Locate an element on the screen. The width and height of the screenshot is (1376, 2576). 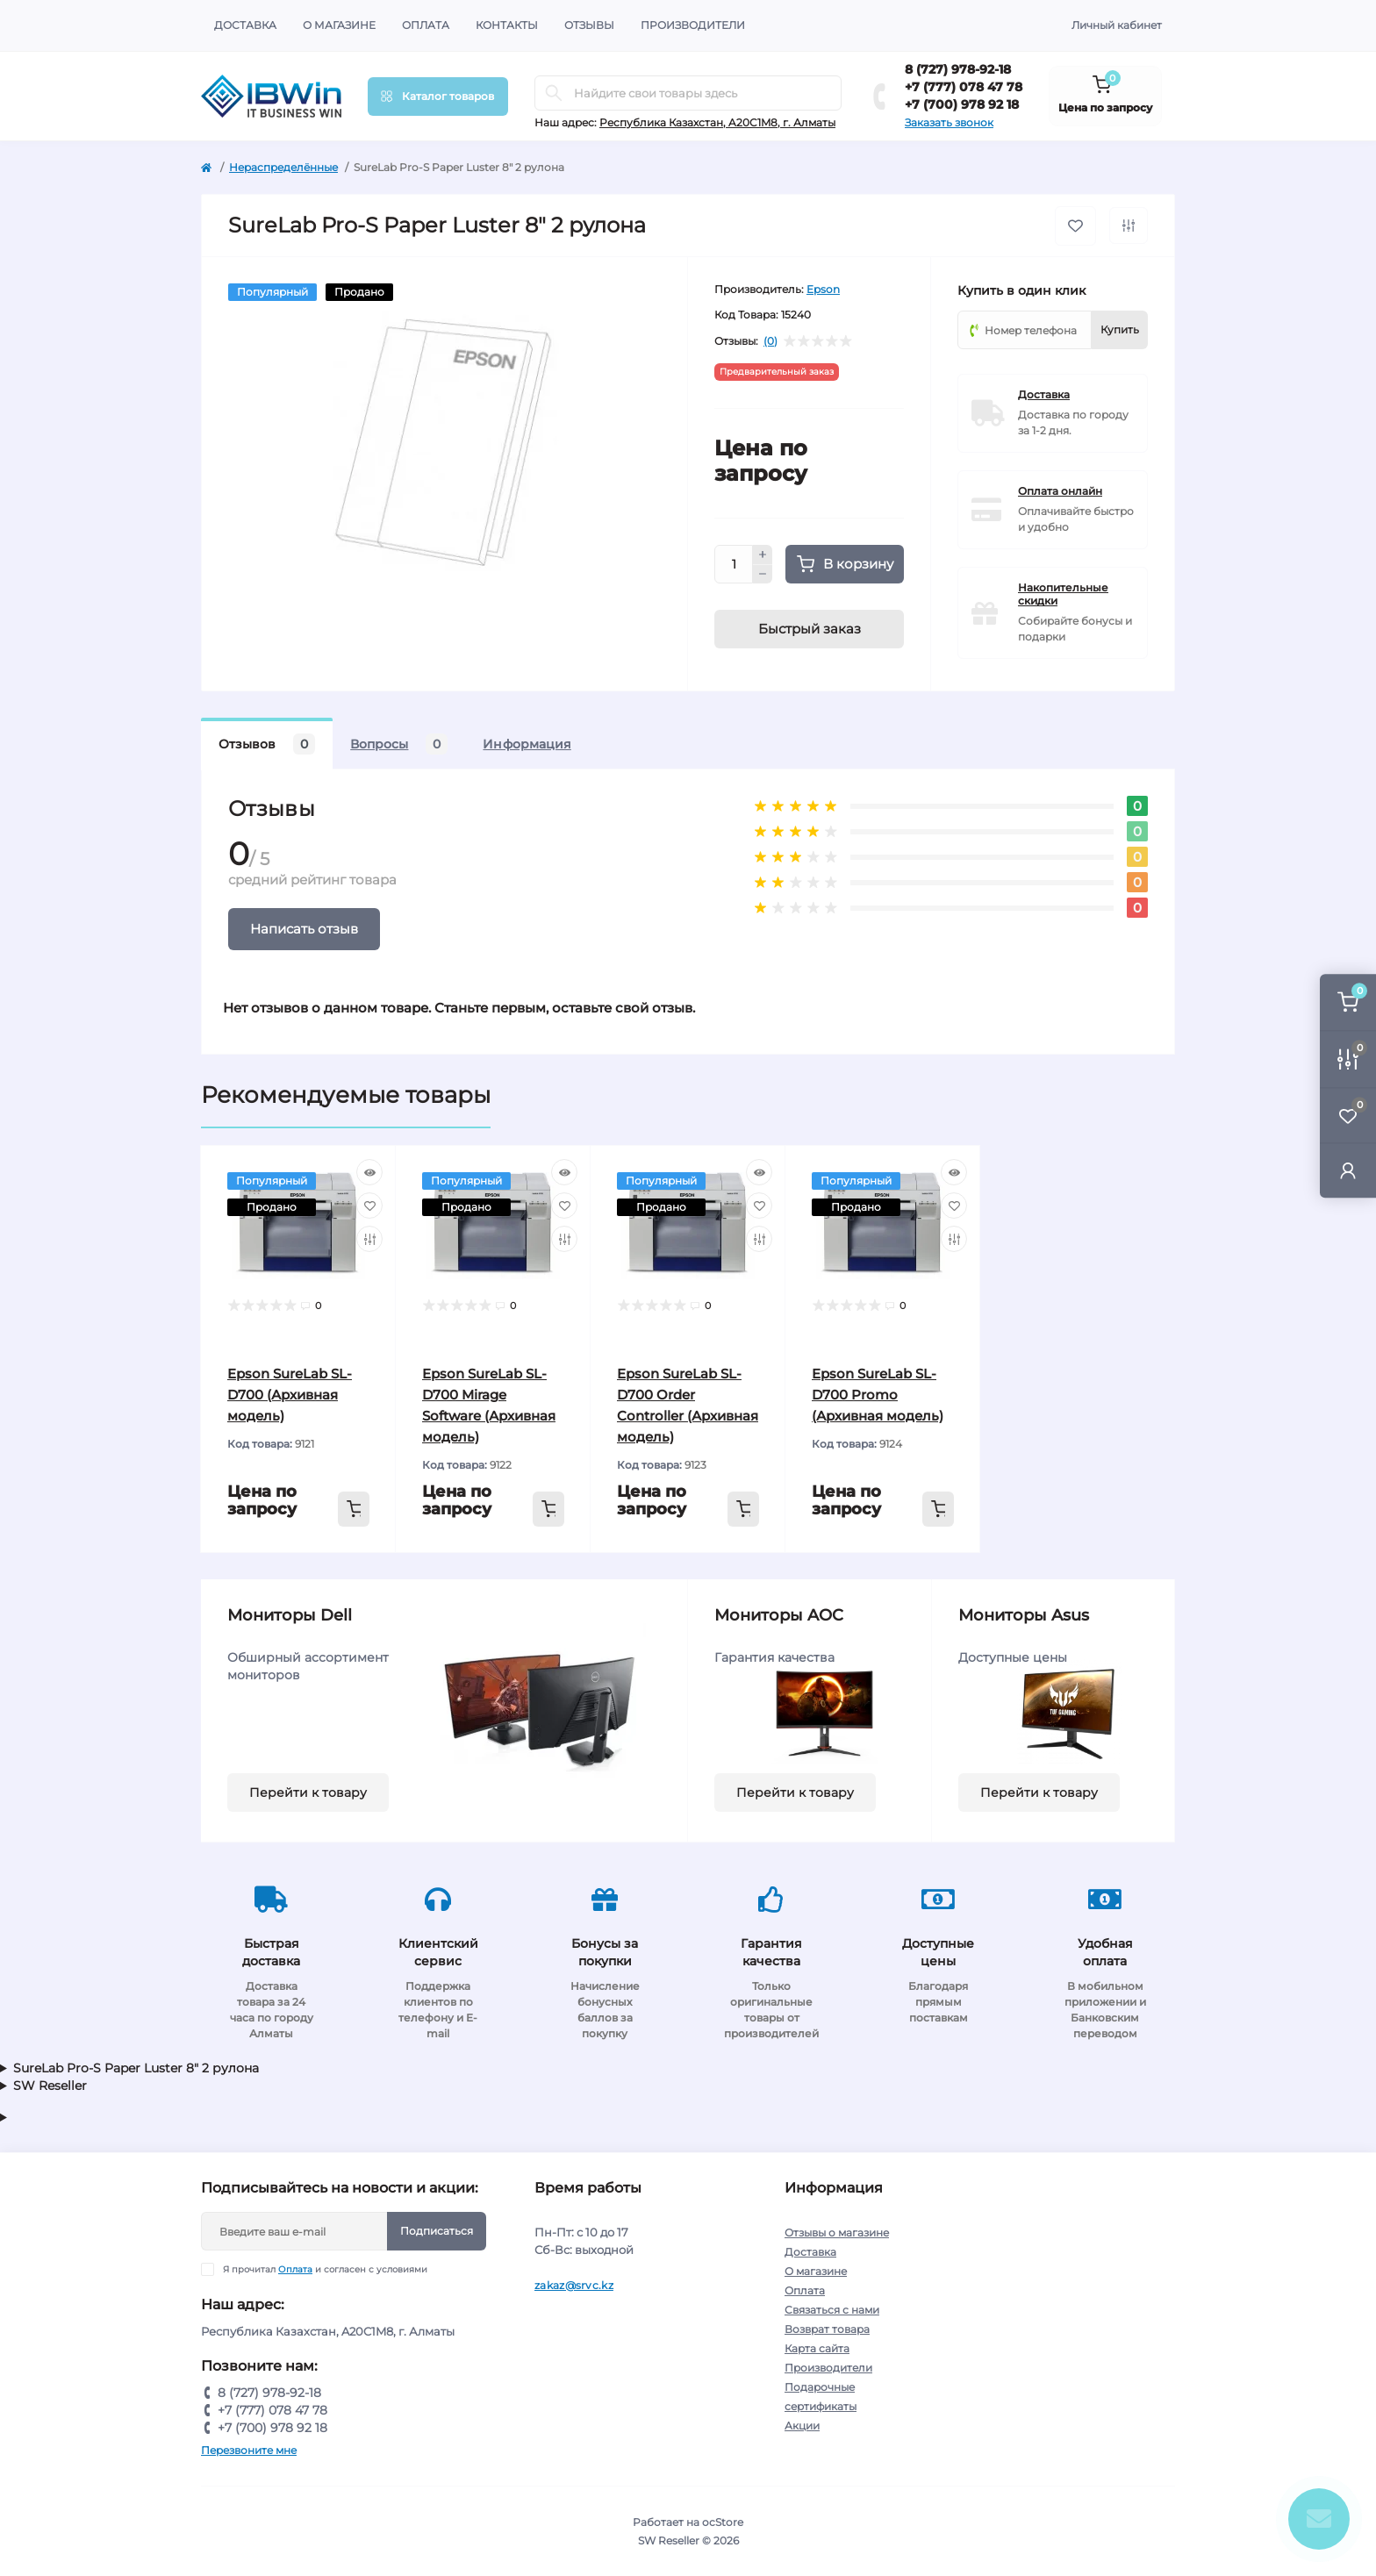
+7 (700) 978 92 18 is located at coordinates (962, 104).